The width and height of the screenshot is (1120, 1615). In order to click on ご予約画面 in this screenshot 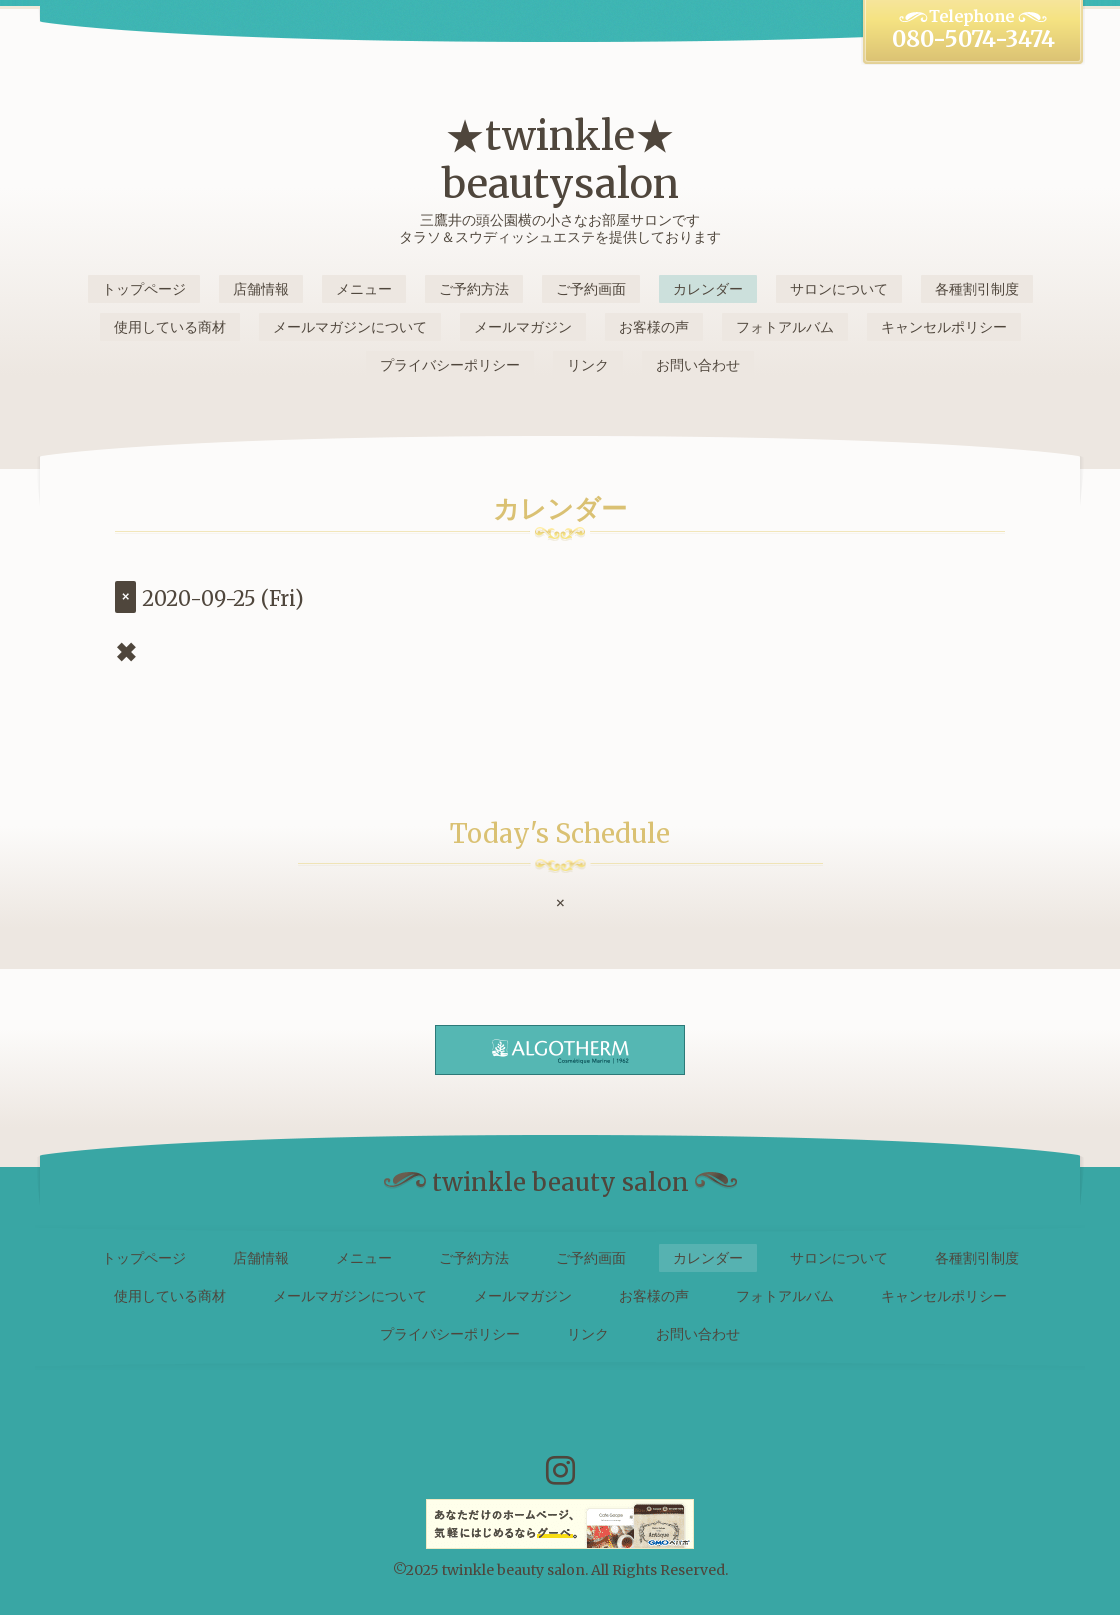, I will do `click(591, 289)`.